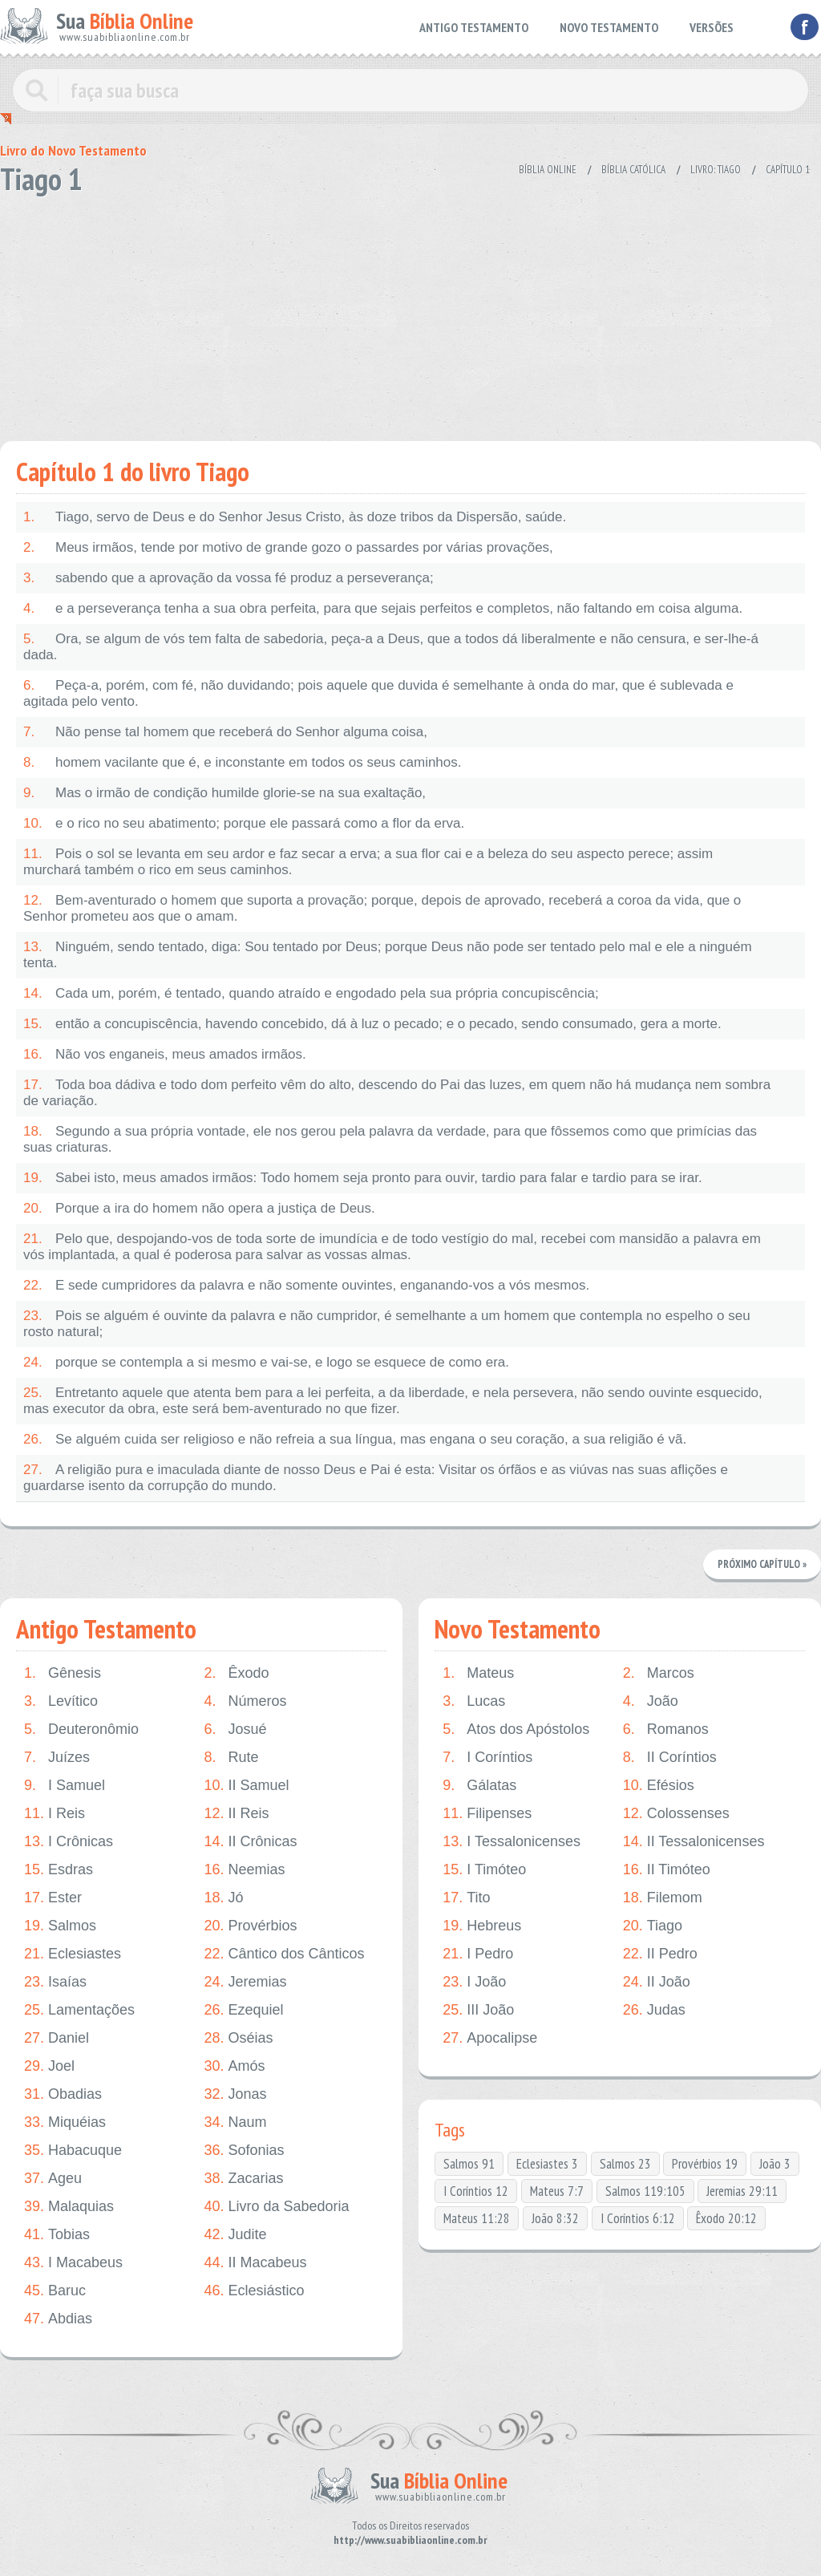 The width and height of the screenshot is (821, 2576). What do you see at coordinates (276, 2206) in the screenshot?
I see `Livro da Sabedoria` at bounding box center [276, 2206].